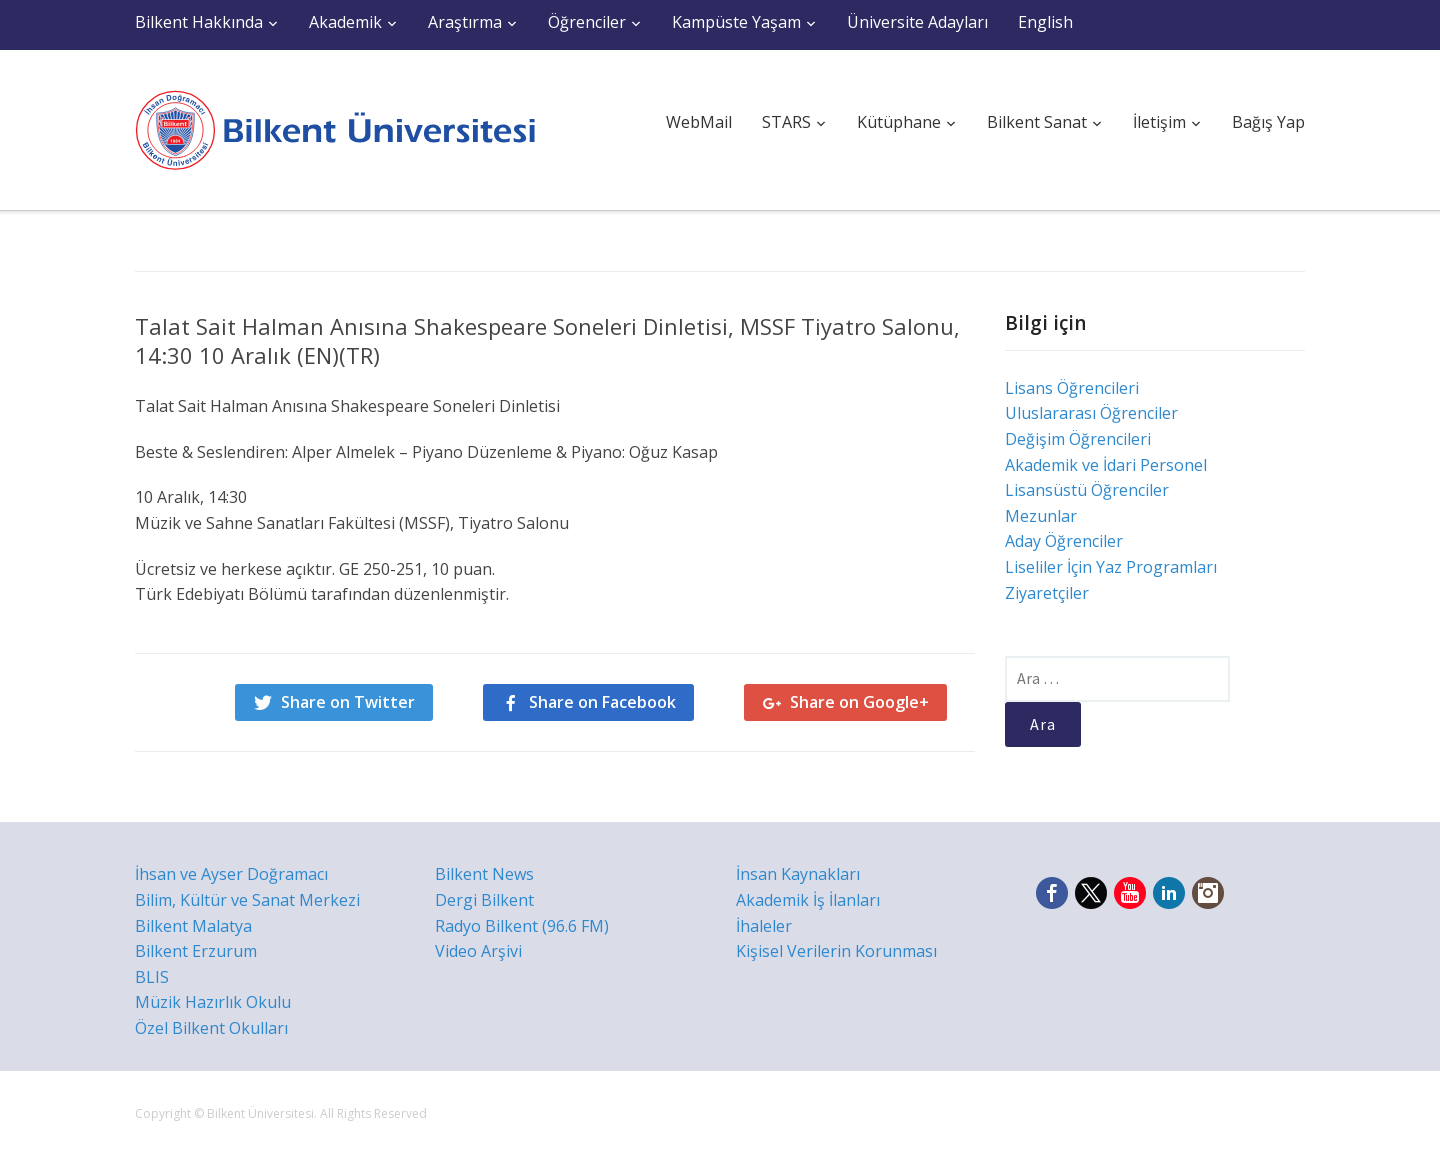 Image resolution: width=1440 pixels, height=1167 pixels. I want to click on Lisans Öğrencileri, so click(1072, 388).